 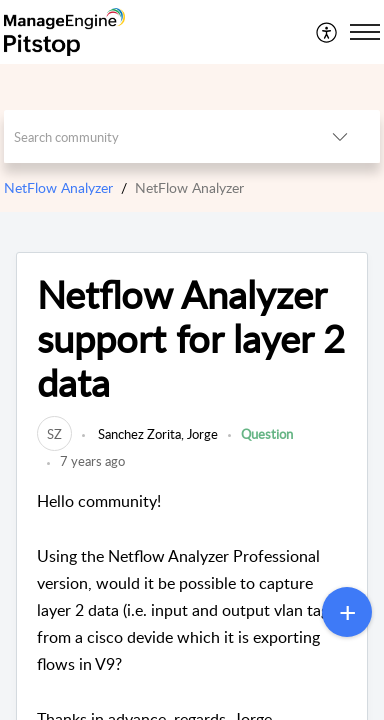 What do you see at coordinates (54, 434) in the screenshot?
I see `[link]` at bounding box center [54, 434].